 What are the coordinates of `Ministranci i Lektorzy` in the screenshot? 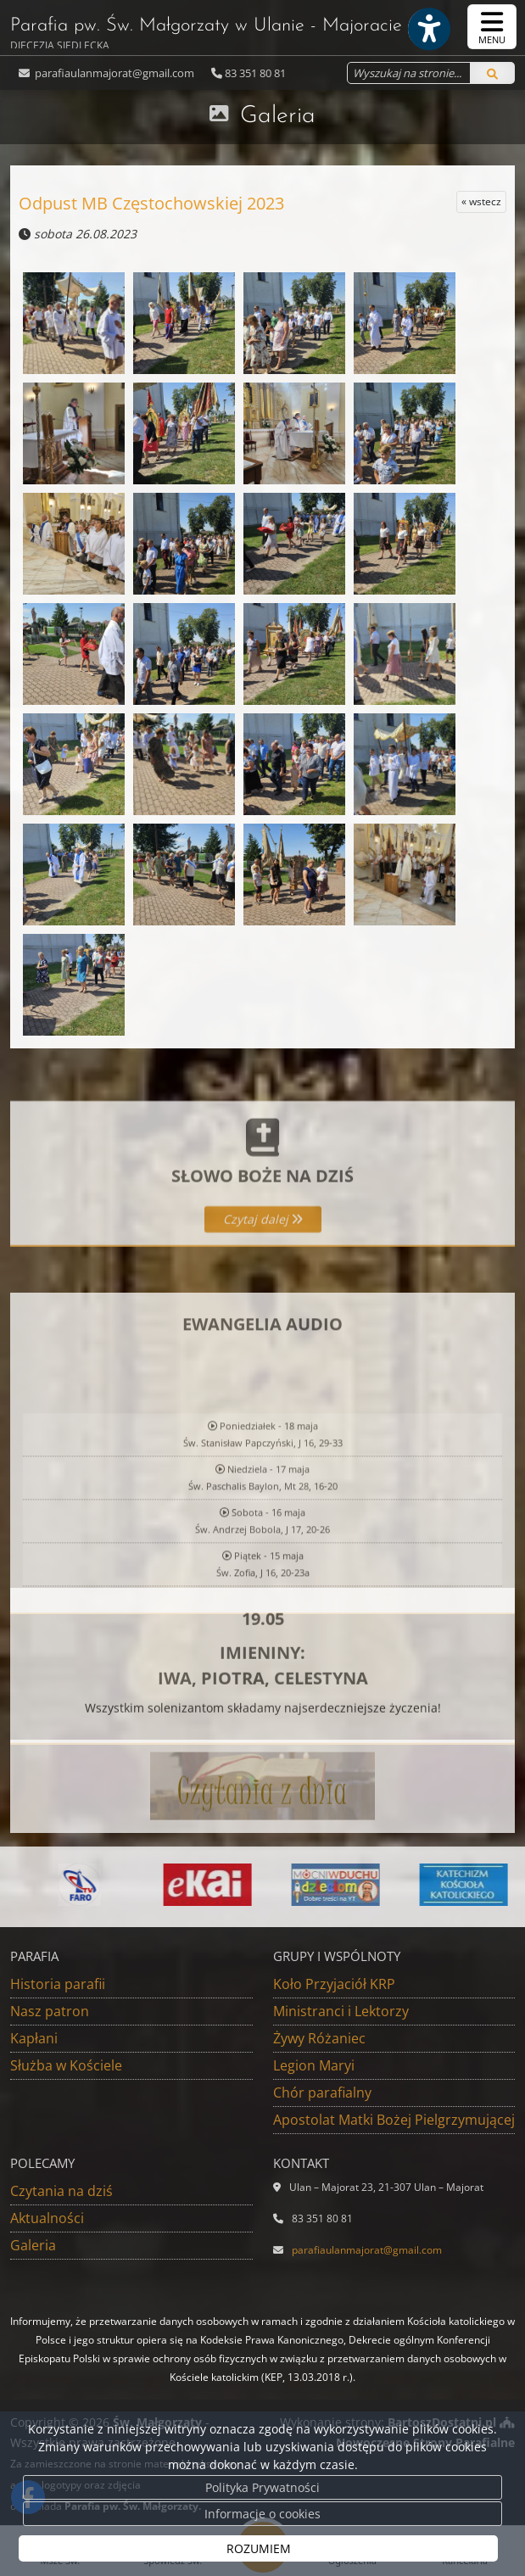 It's located at (341, 2011).